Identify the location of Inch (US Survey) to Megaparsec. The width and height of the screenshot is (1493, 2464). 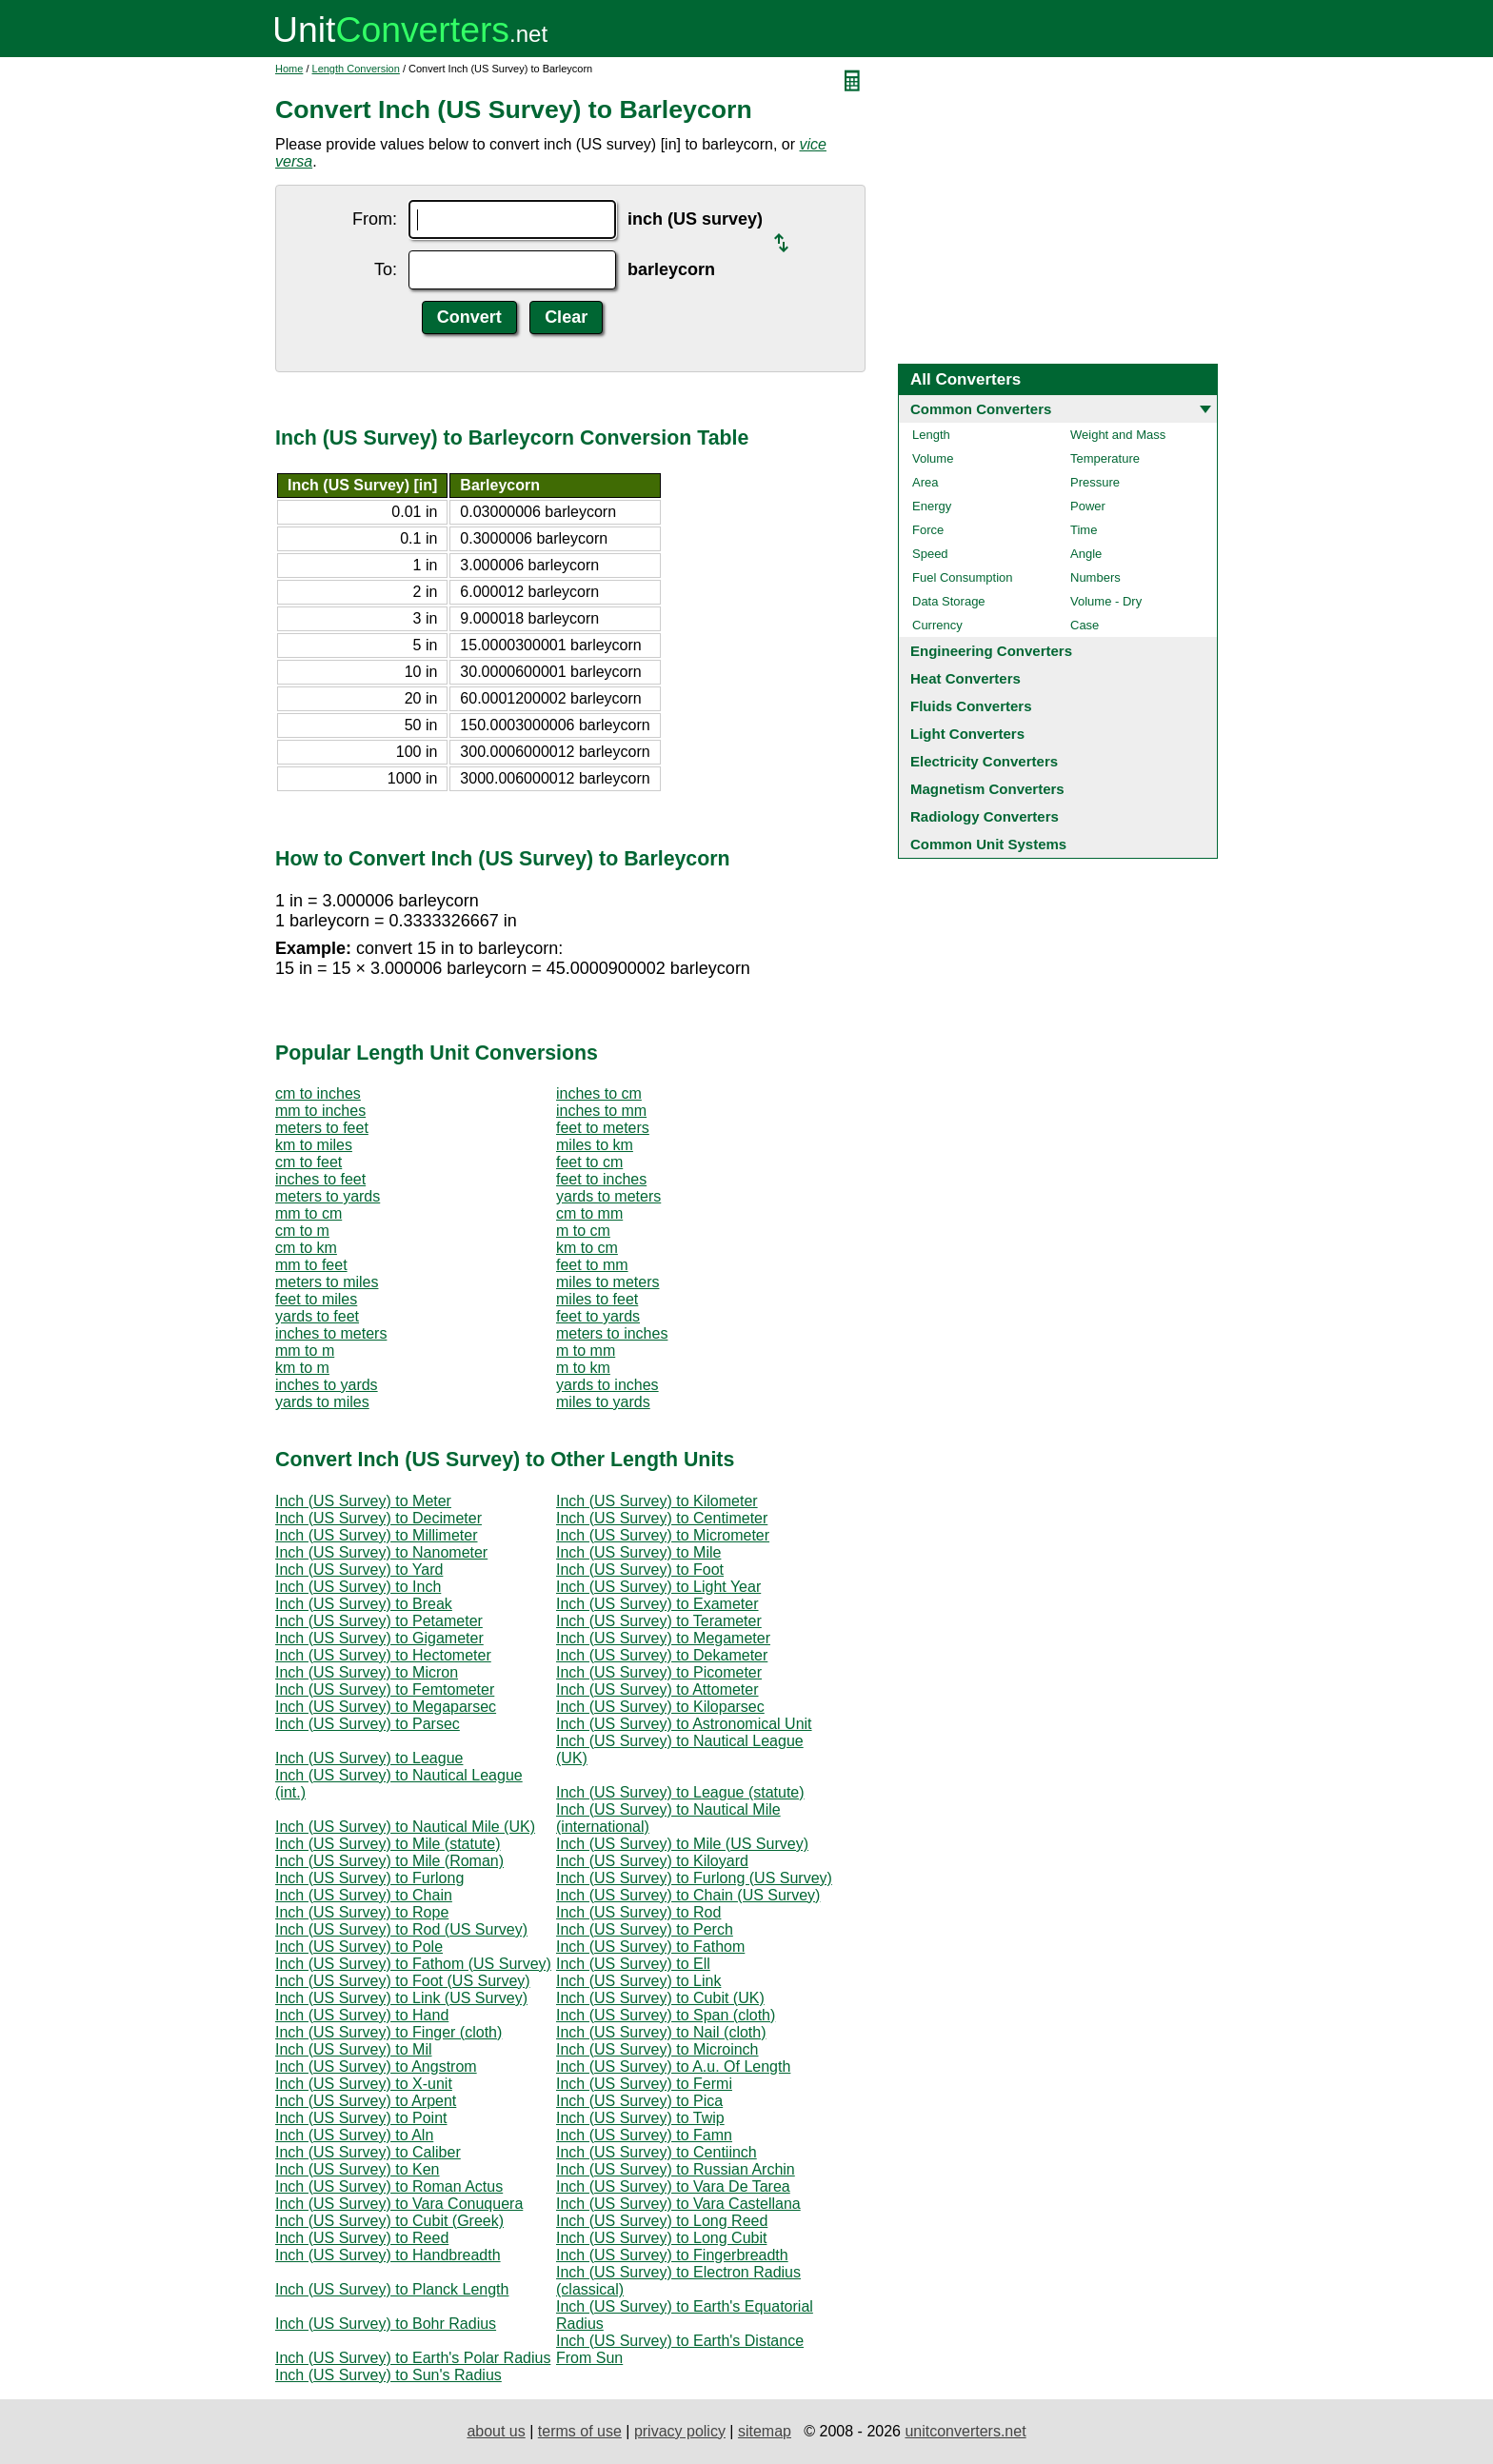
(385, 1707).